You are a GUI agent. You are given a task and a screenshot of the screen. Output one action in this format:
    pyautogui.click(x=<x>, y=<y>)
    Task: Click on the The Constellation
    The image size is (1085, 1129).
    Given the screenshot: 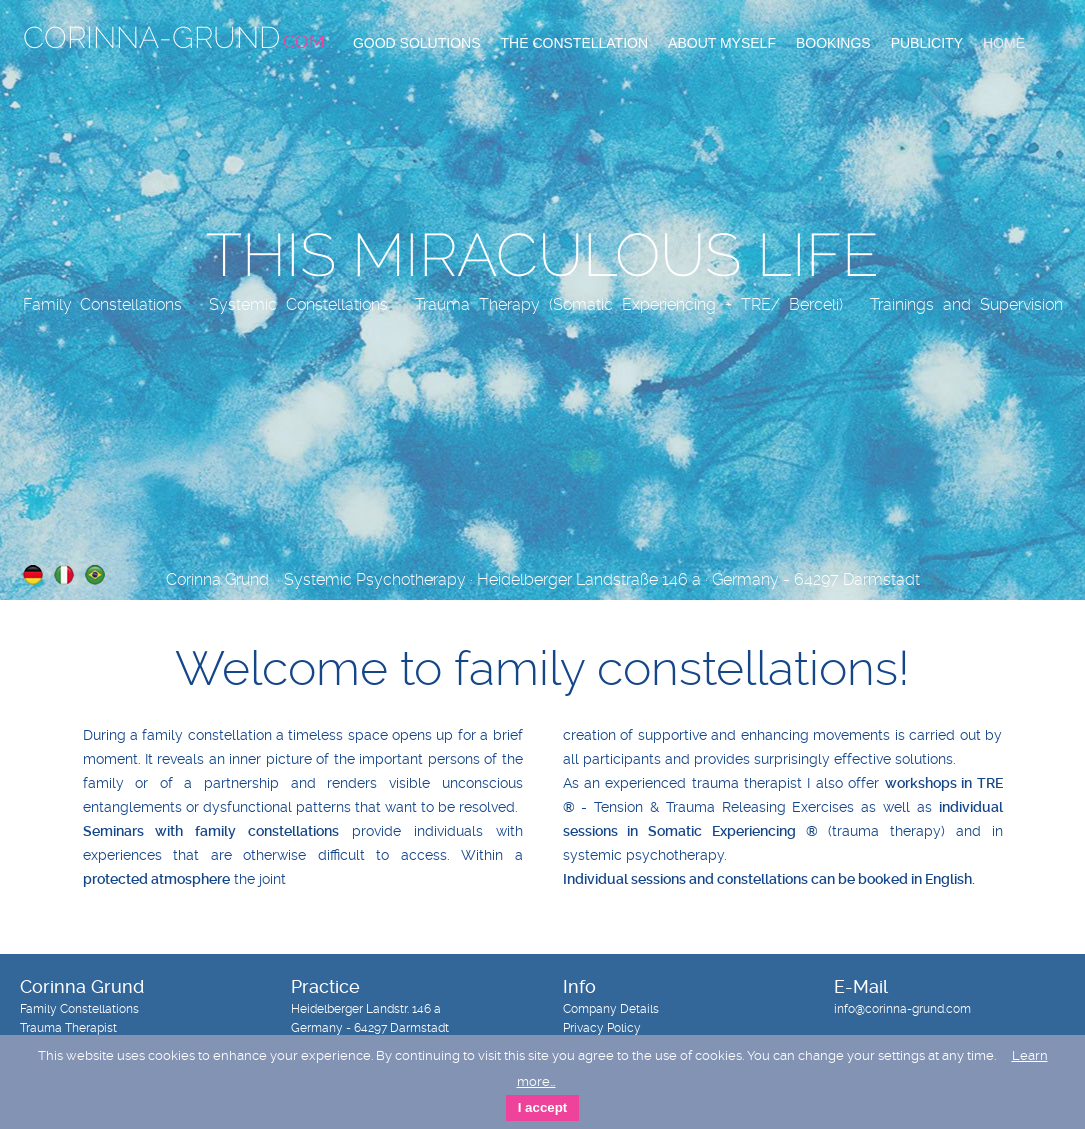 What is the action you would take?
    pyautogui.click(x=575, y=43)
    